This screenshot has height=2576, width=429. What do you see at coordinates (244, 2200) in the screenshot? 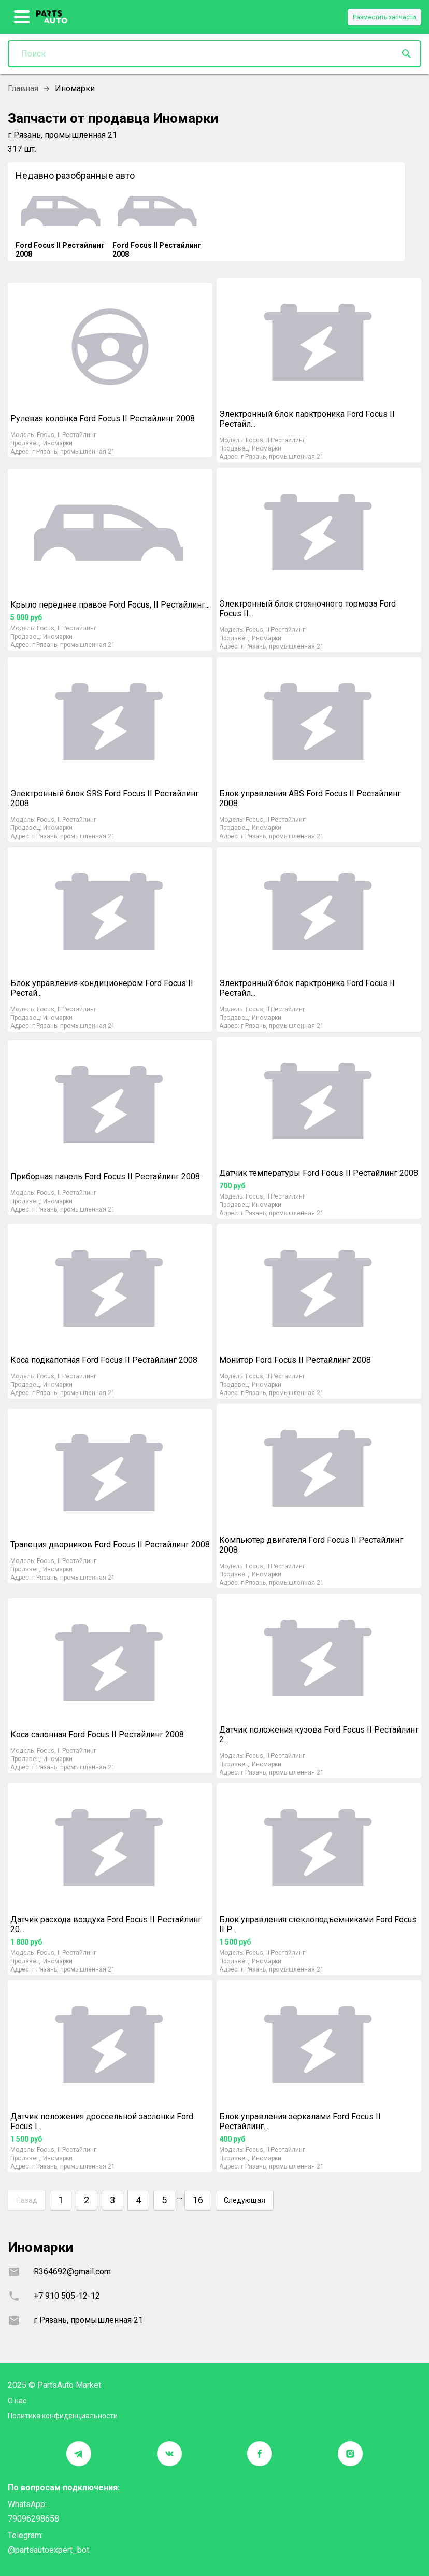
I see `Следующая` at bounding box center [244, 2200].